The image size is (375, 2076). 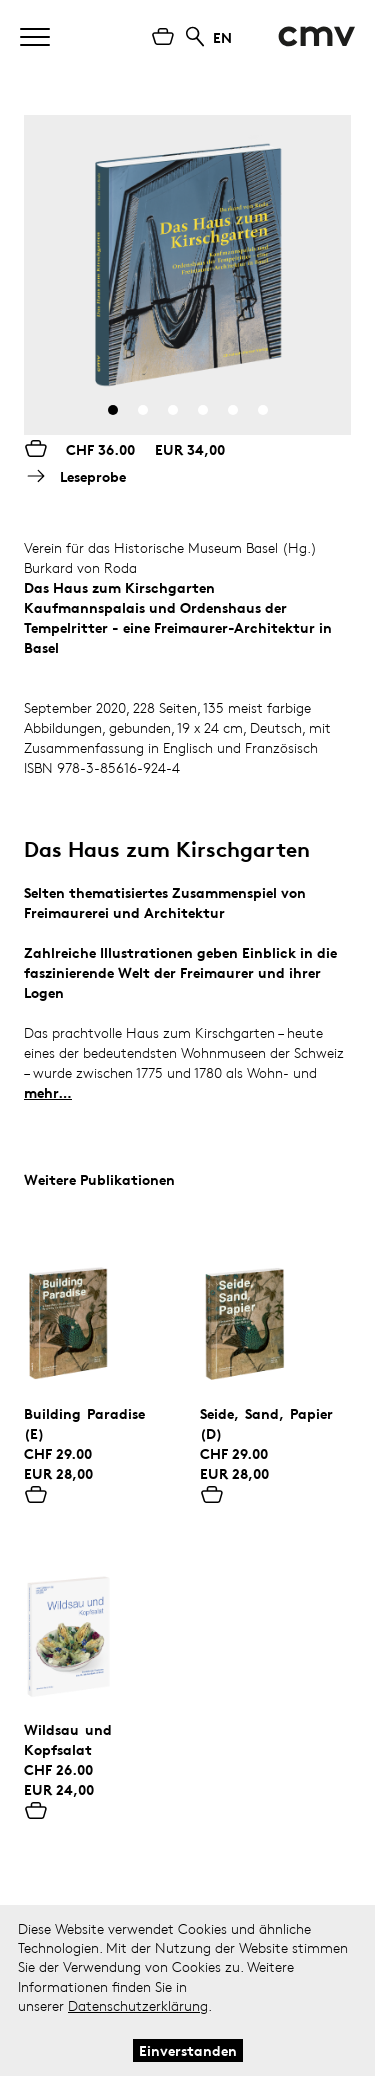 What do you see at coordinates (138, 2005) in the screenshot?
I see `Datenschutzerklärung` at bounding box center [138, 2005].